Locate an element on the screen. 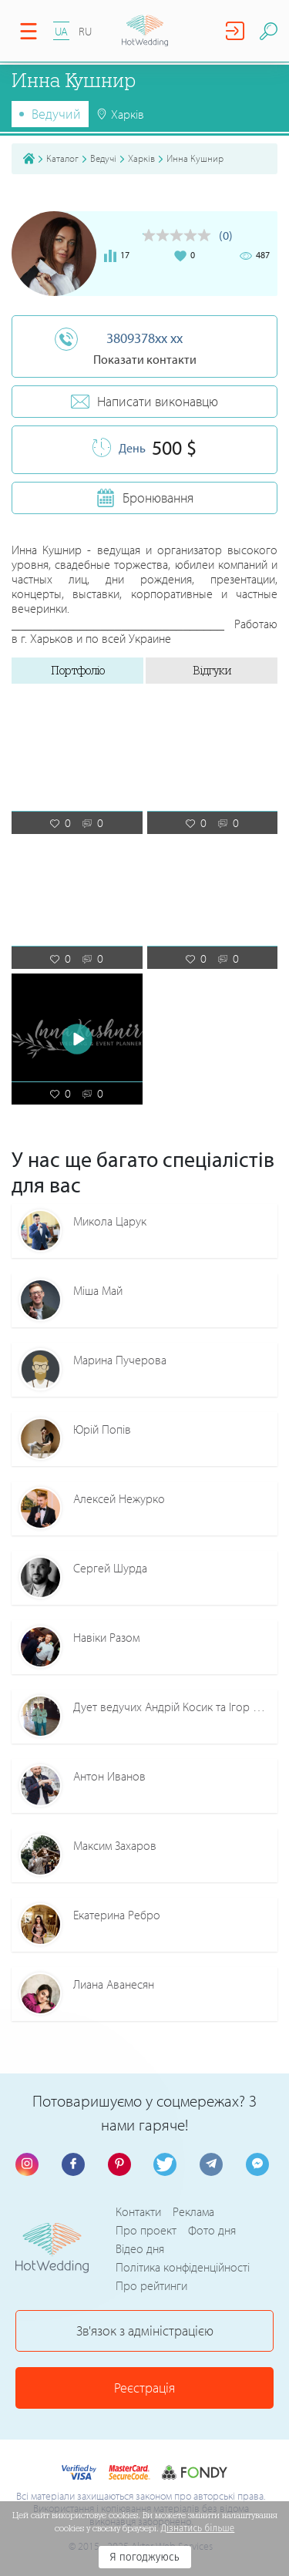 The width and height of the screenshot is (289, 2576). Ведучі is located at coordinates (103, 158).